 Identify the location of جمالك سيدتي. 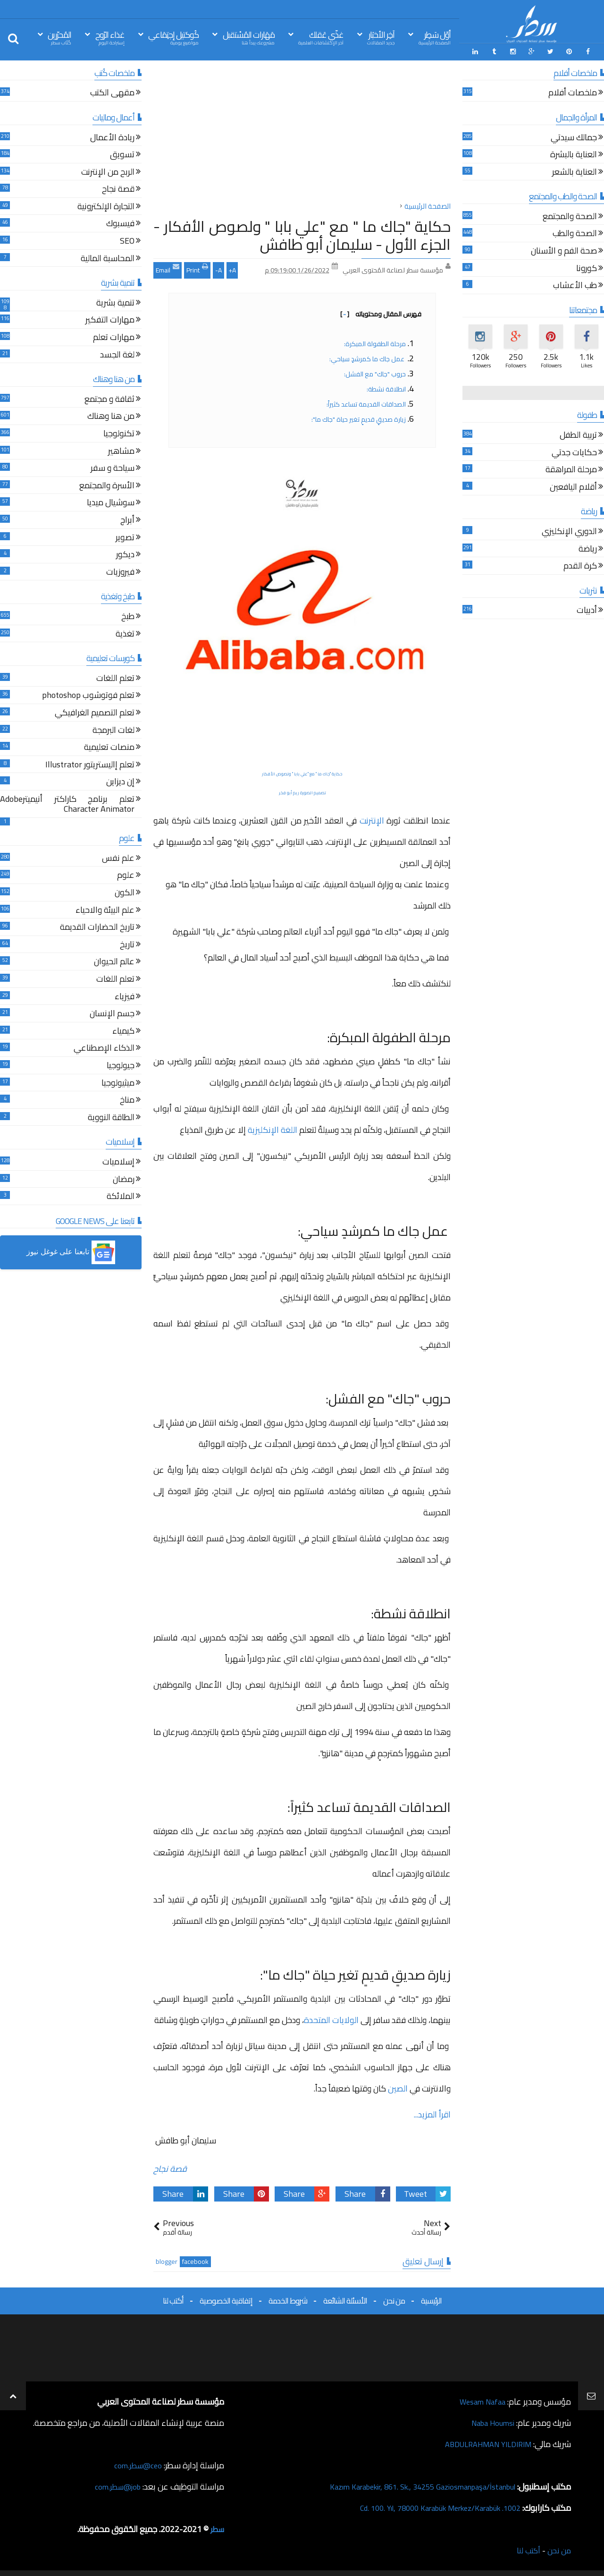
(574, 136).